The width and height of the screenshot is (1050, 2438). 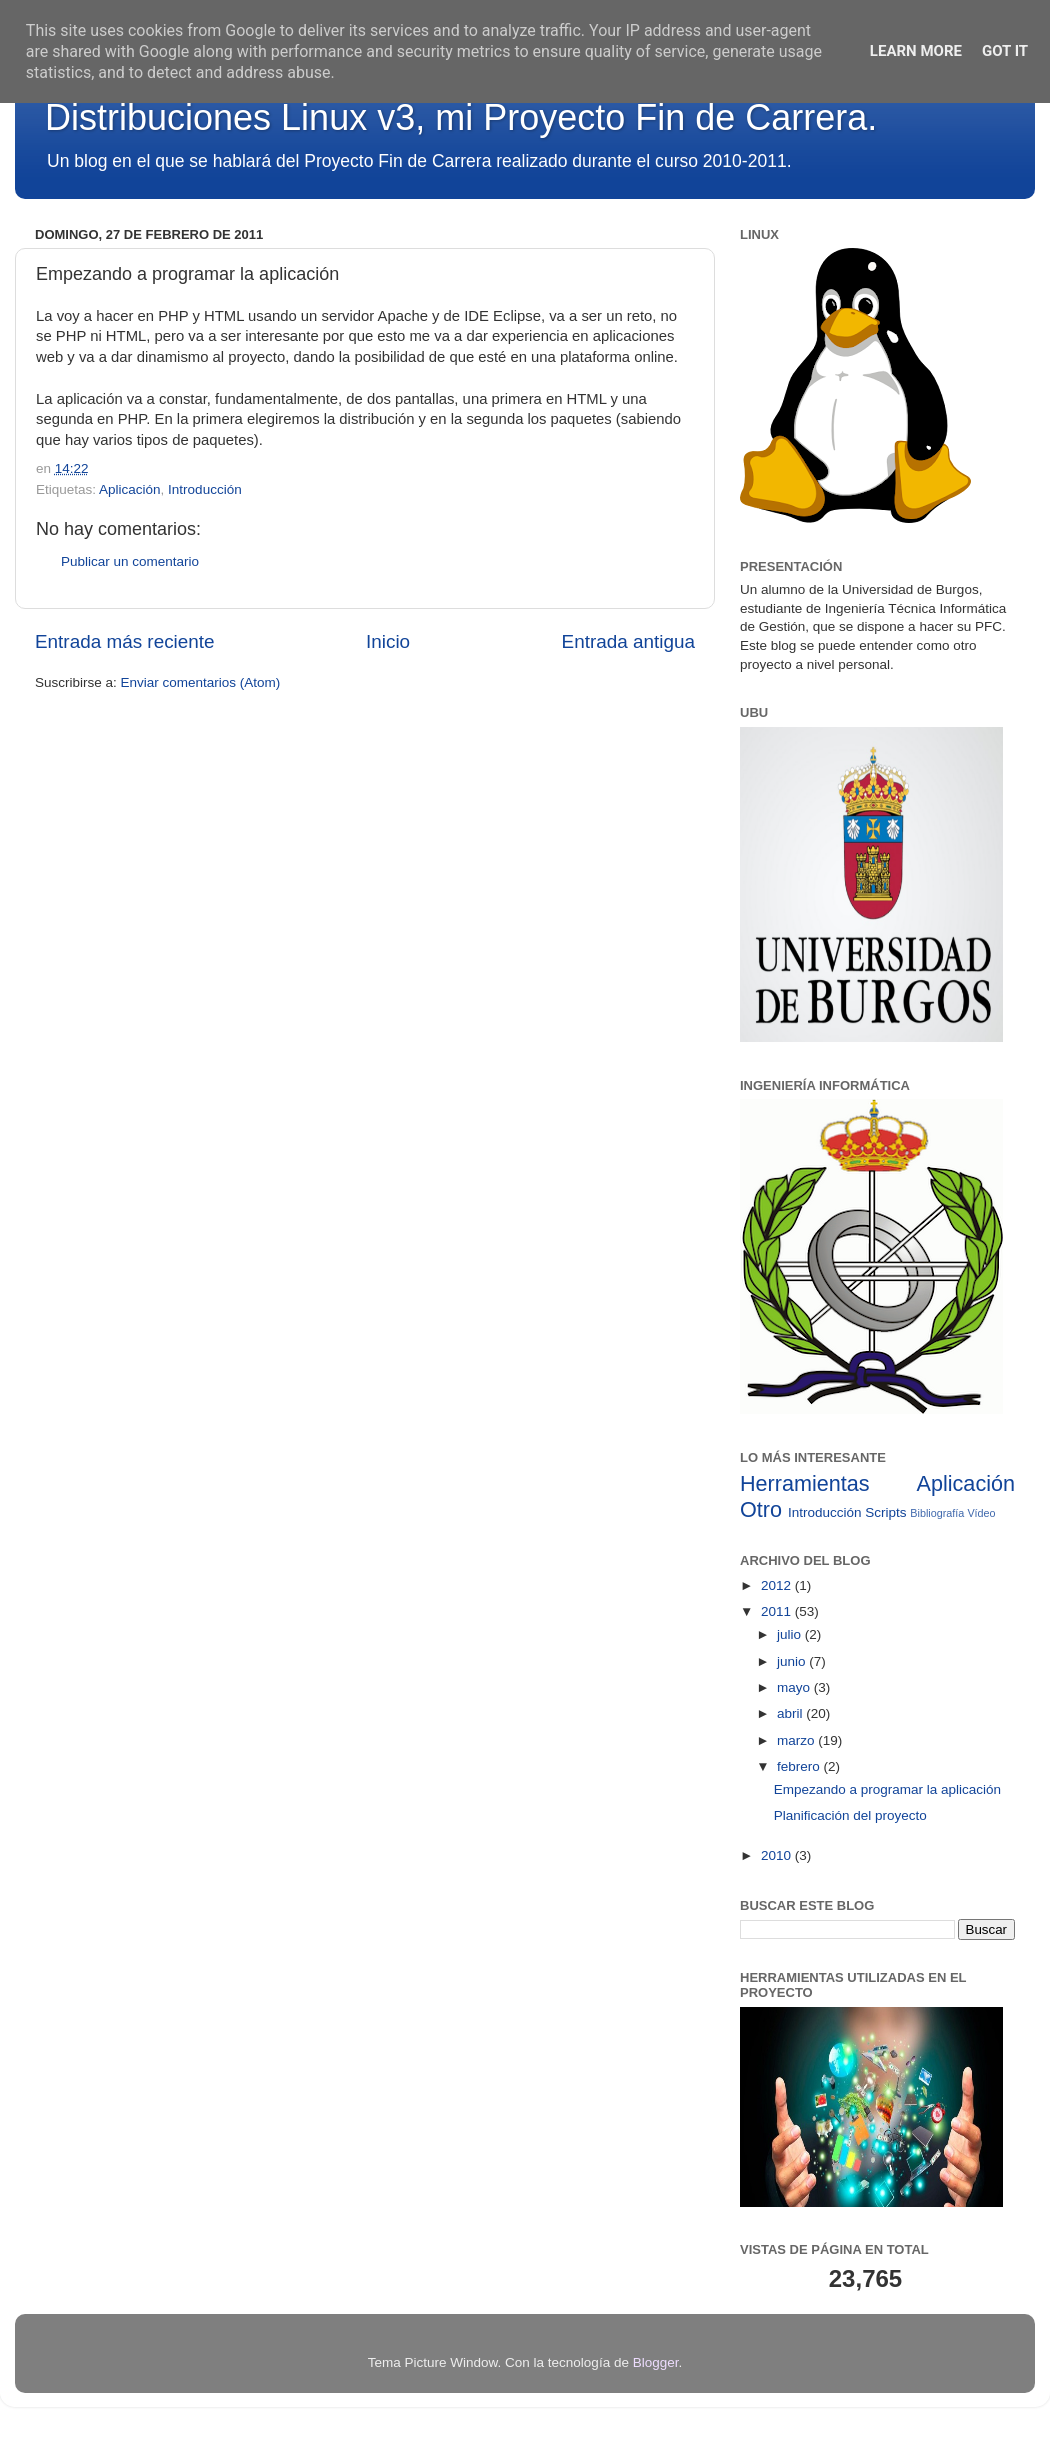 I want to click on Got it, so click(x=1005, y=51).